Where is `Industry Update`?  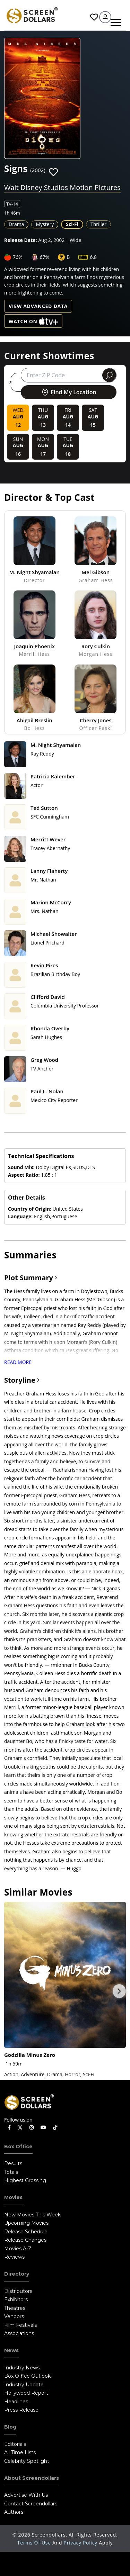
Industry Update is located at coordinates (24, 2384).